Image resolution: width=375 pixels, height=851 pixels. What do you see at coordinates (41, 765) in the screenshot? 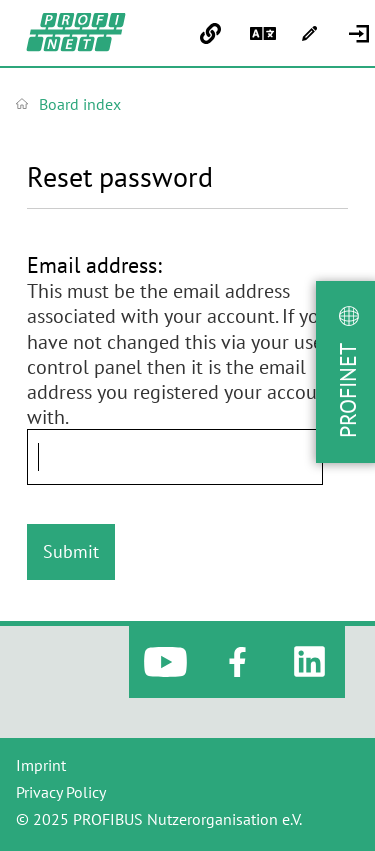
I see `Imprint` at bounding box center [41, 765].